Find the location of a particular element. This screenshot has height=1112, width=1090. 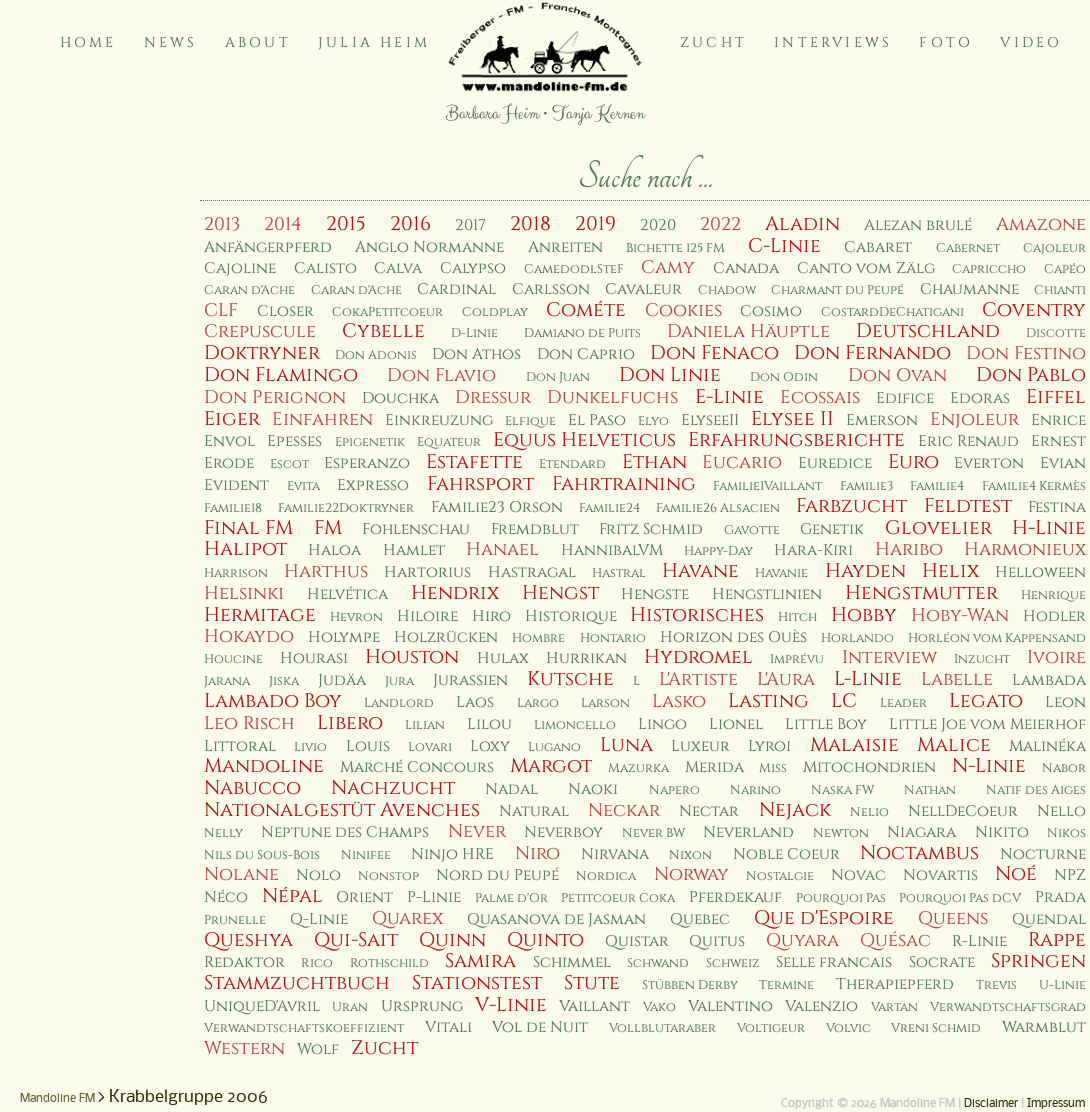

Coventry is located at coordinates (1034, 310).